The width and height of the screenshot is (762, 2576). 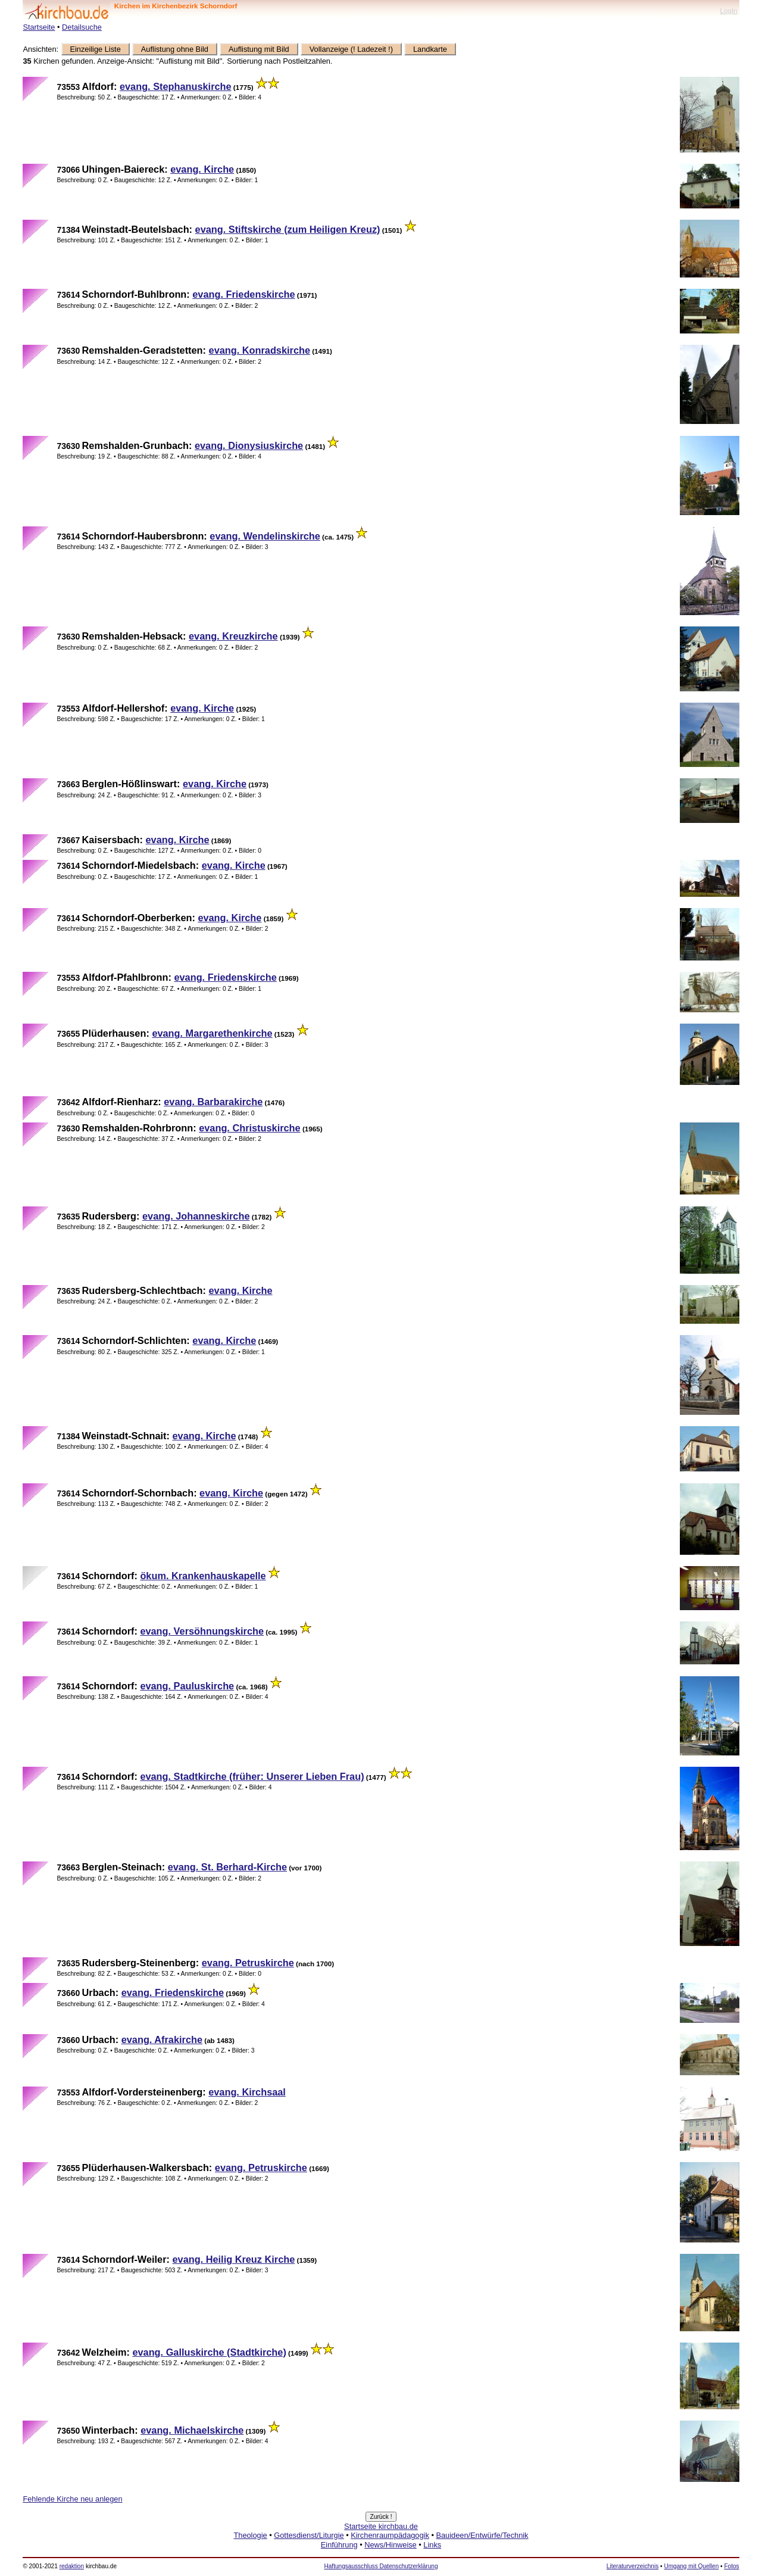 What do you see at coordinates (381, 2526) in the screenshot?
I see `Startseite kirchbau.de` at bounding box center [381, 2526].